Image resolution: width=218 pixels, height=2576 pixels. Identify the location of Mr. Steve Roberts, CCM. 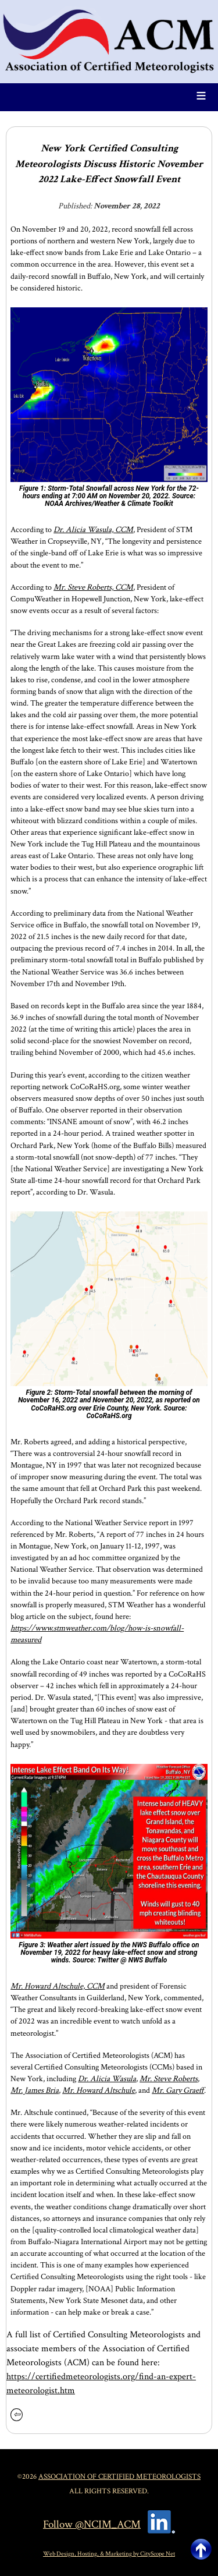
(93, 587).